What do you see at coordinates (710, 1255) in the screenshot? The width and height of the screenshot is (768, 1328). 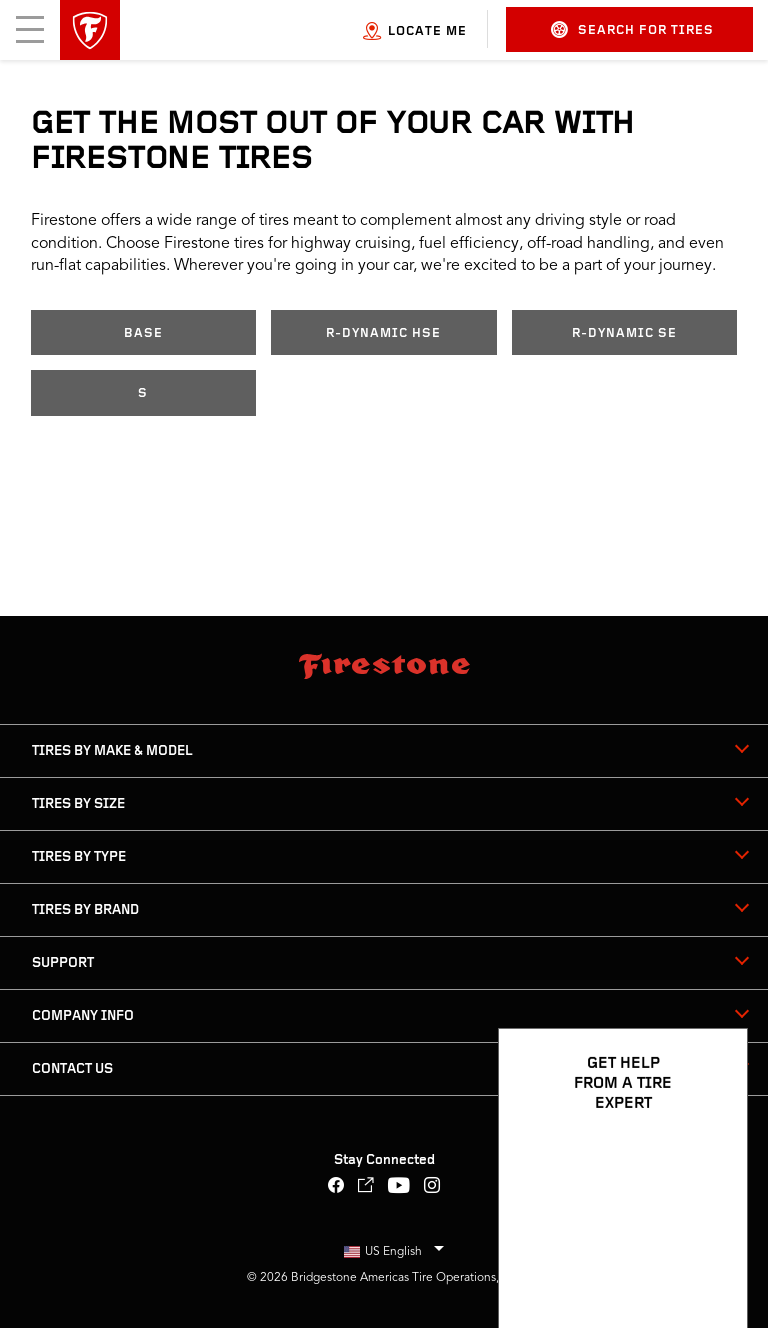 I see `[Open Chat Options]` at bounding box center [710, 1255].